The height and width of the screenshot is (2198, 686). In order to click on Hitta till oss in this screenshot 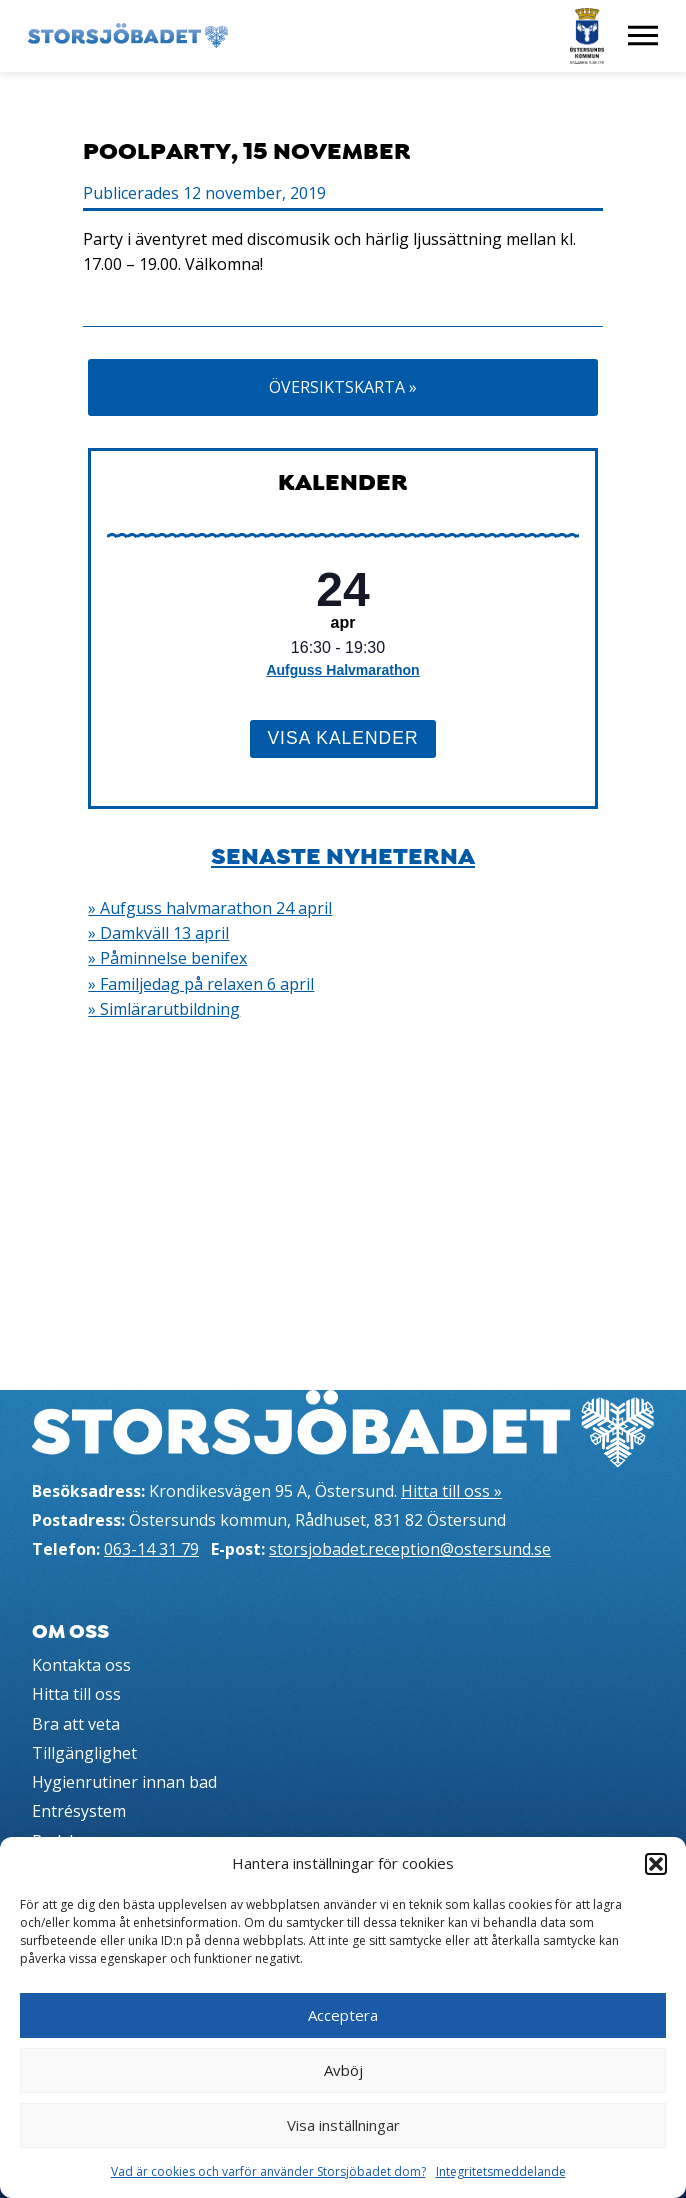, I will do `click(76, 1694)`.